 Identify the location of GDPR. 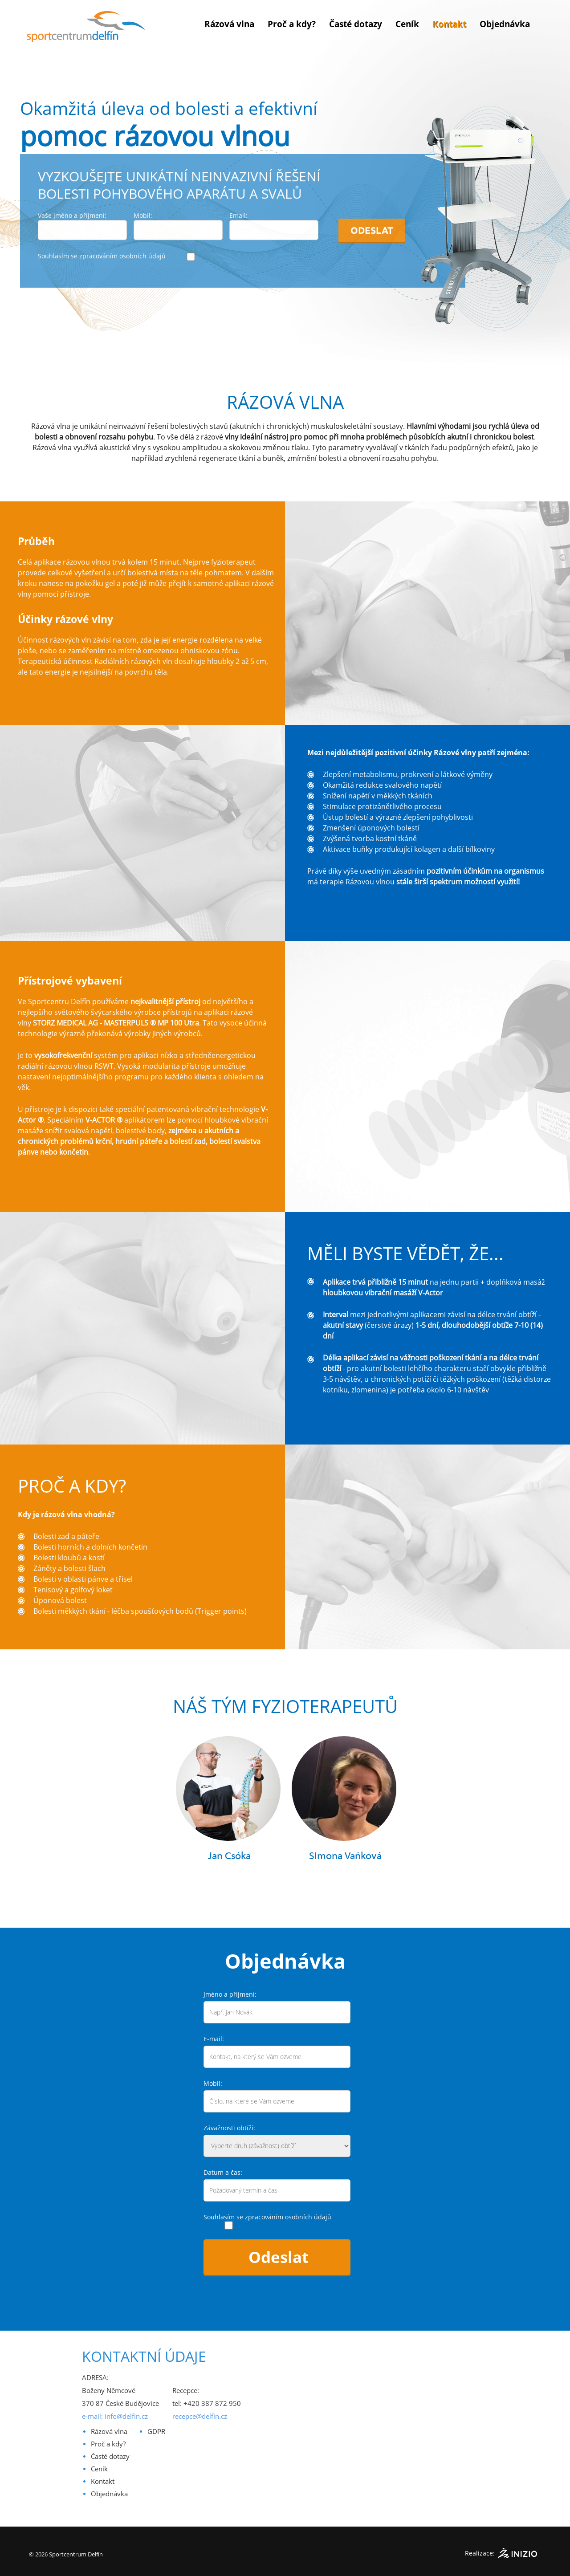
(156, 2431).